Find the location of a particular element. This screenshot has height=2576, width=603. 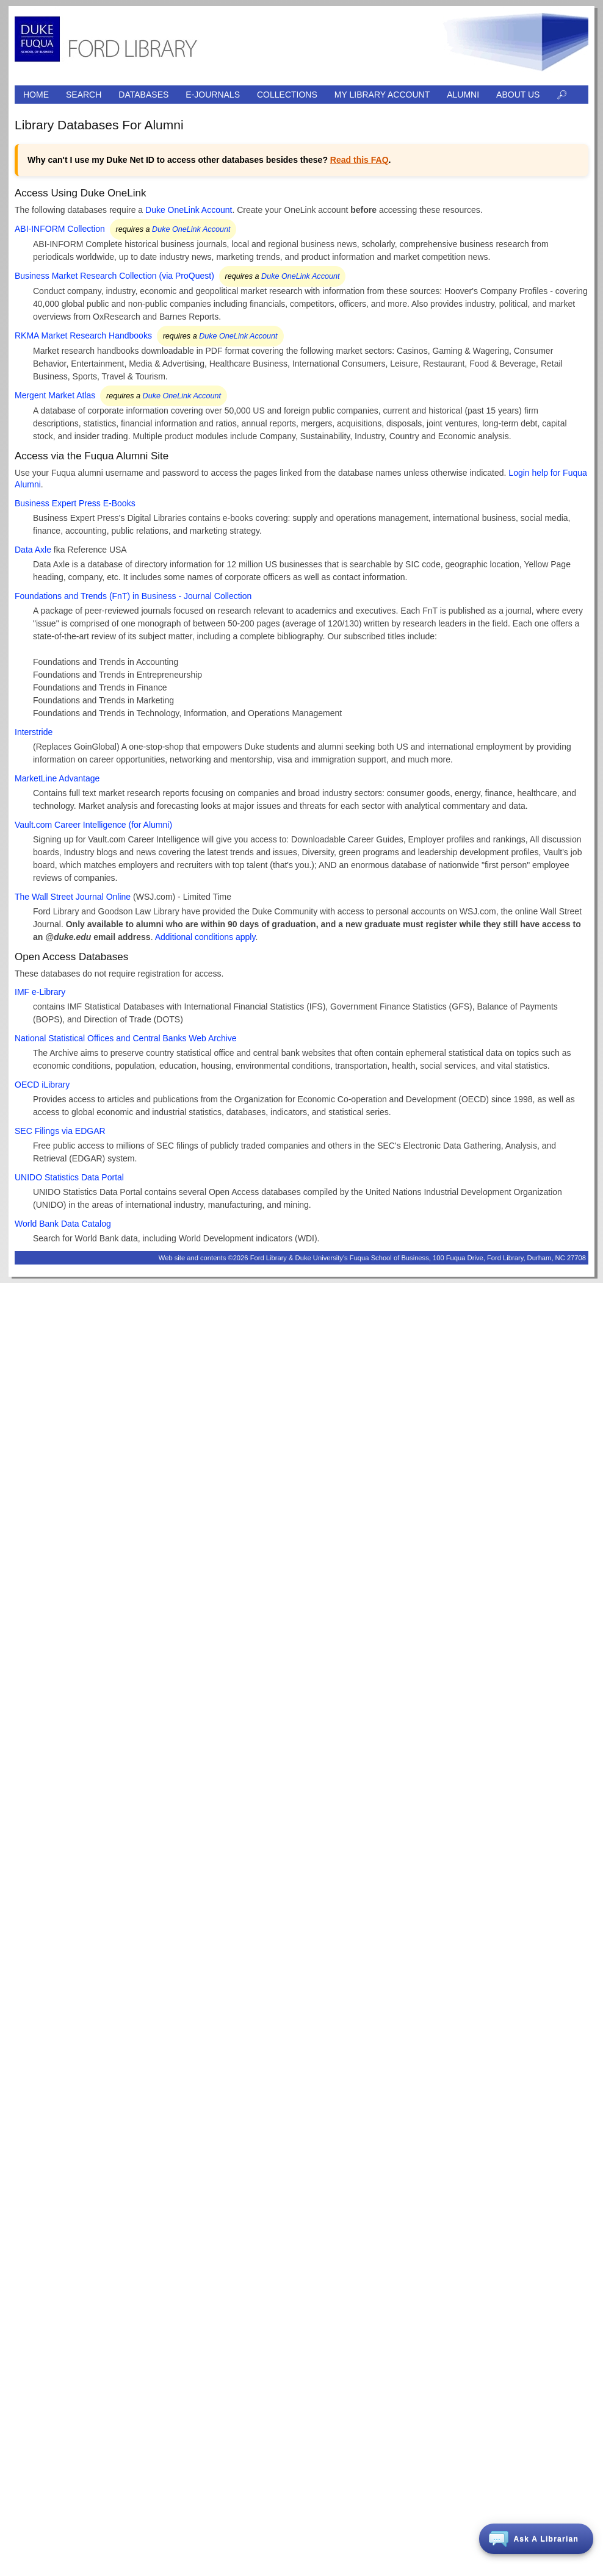

Additional conditions apply is located at coordinates (205, 937).